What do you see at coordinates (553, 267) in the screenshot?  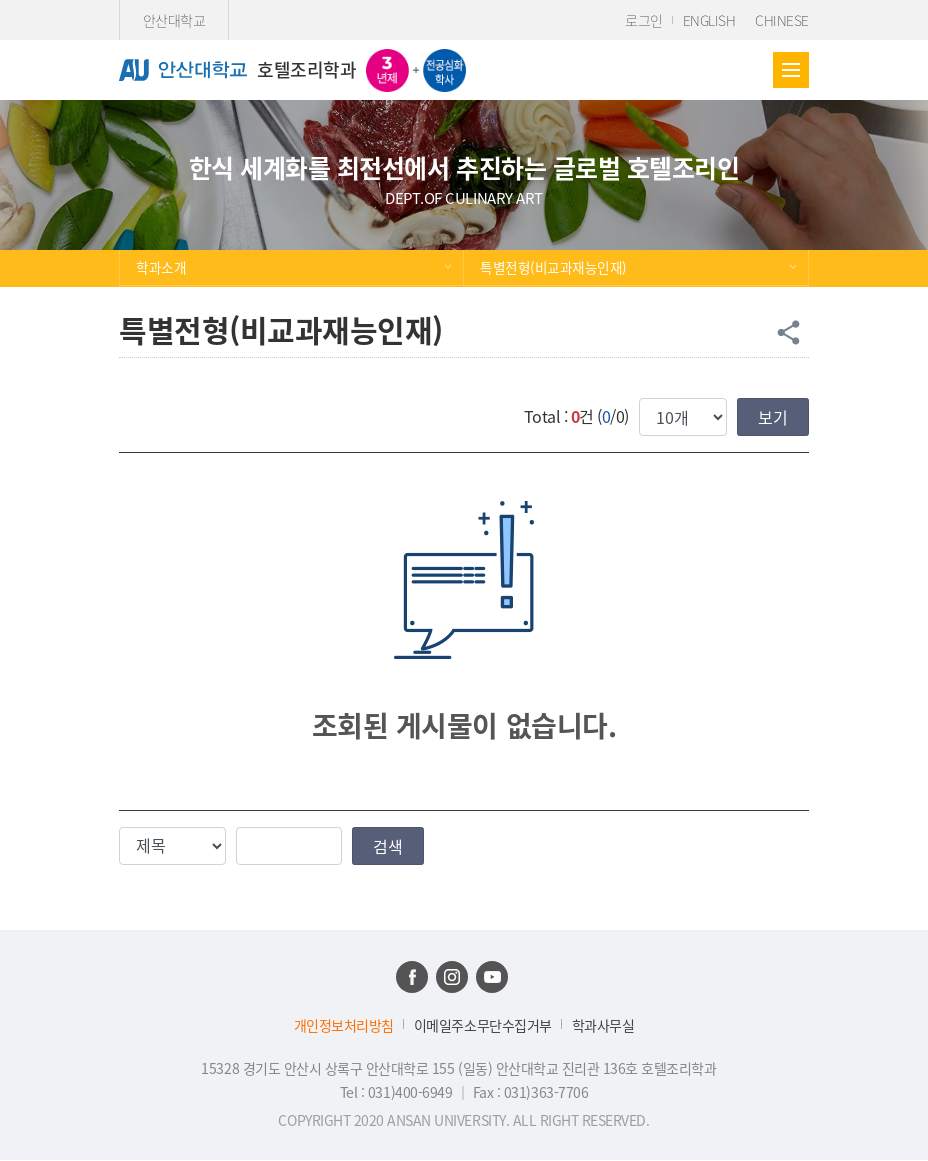 I see `특별전형(비교과재능인재)` at bounding box center [553, 267].